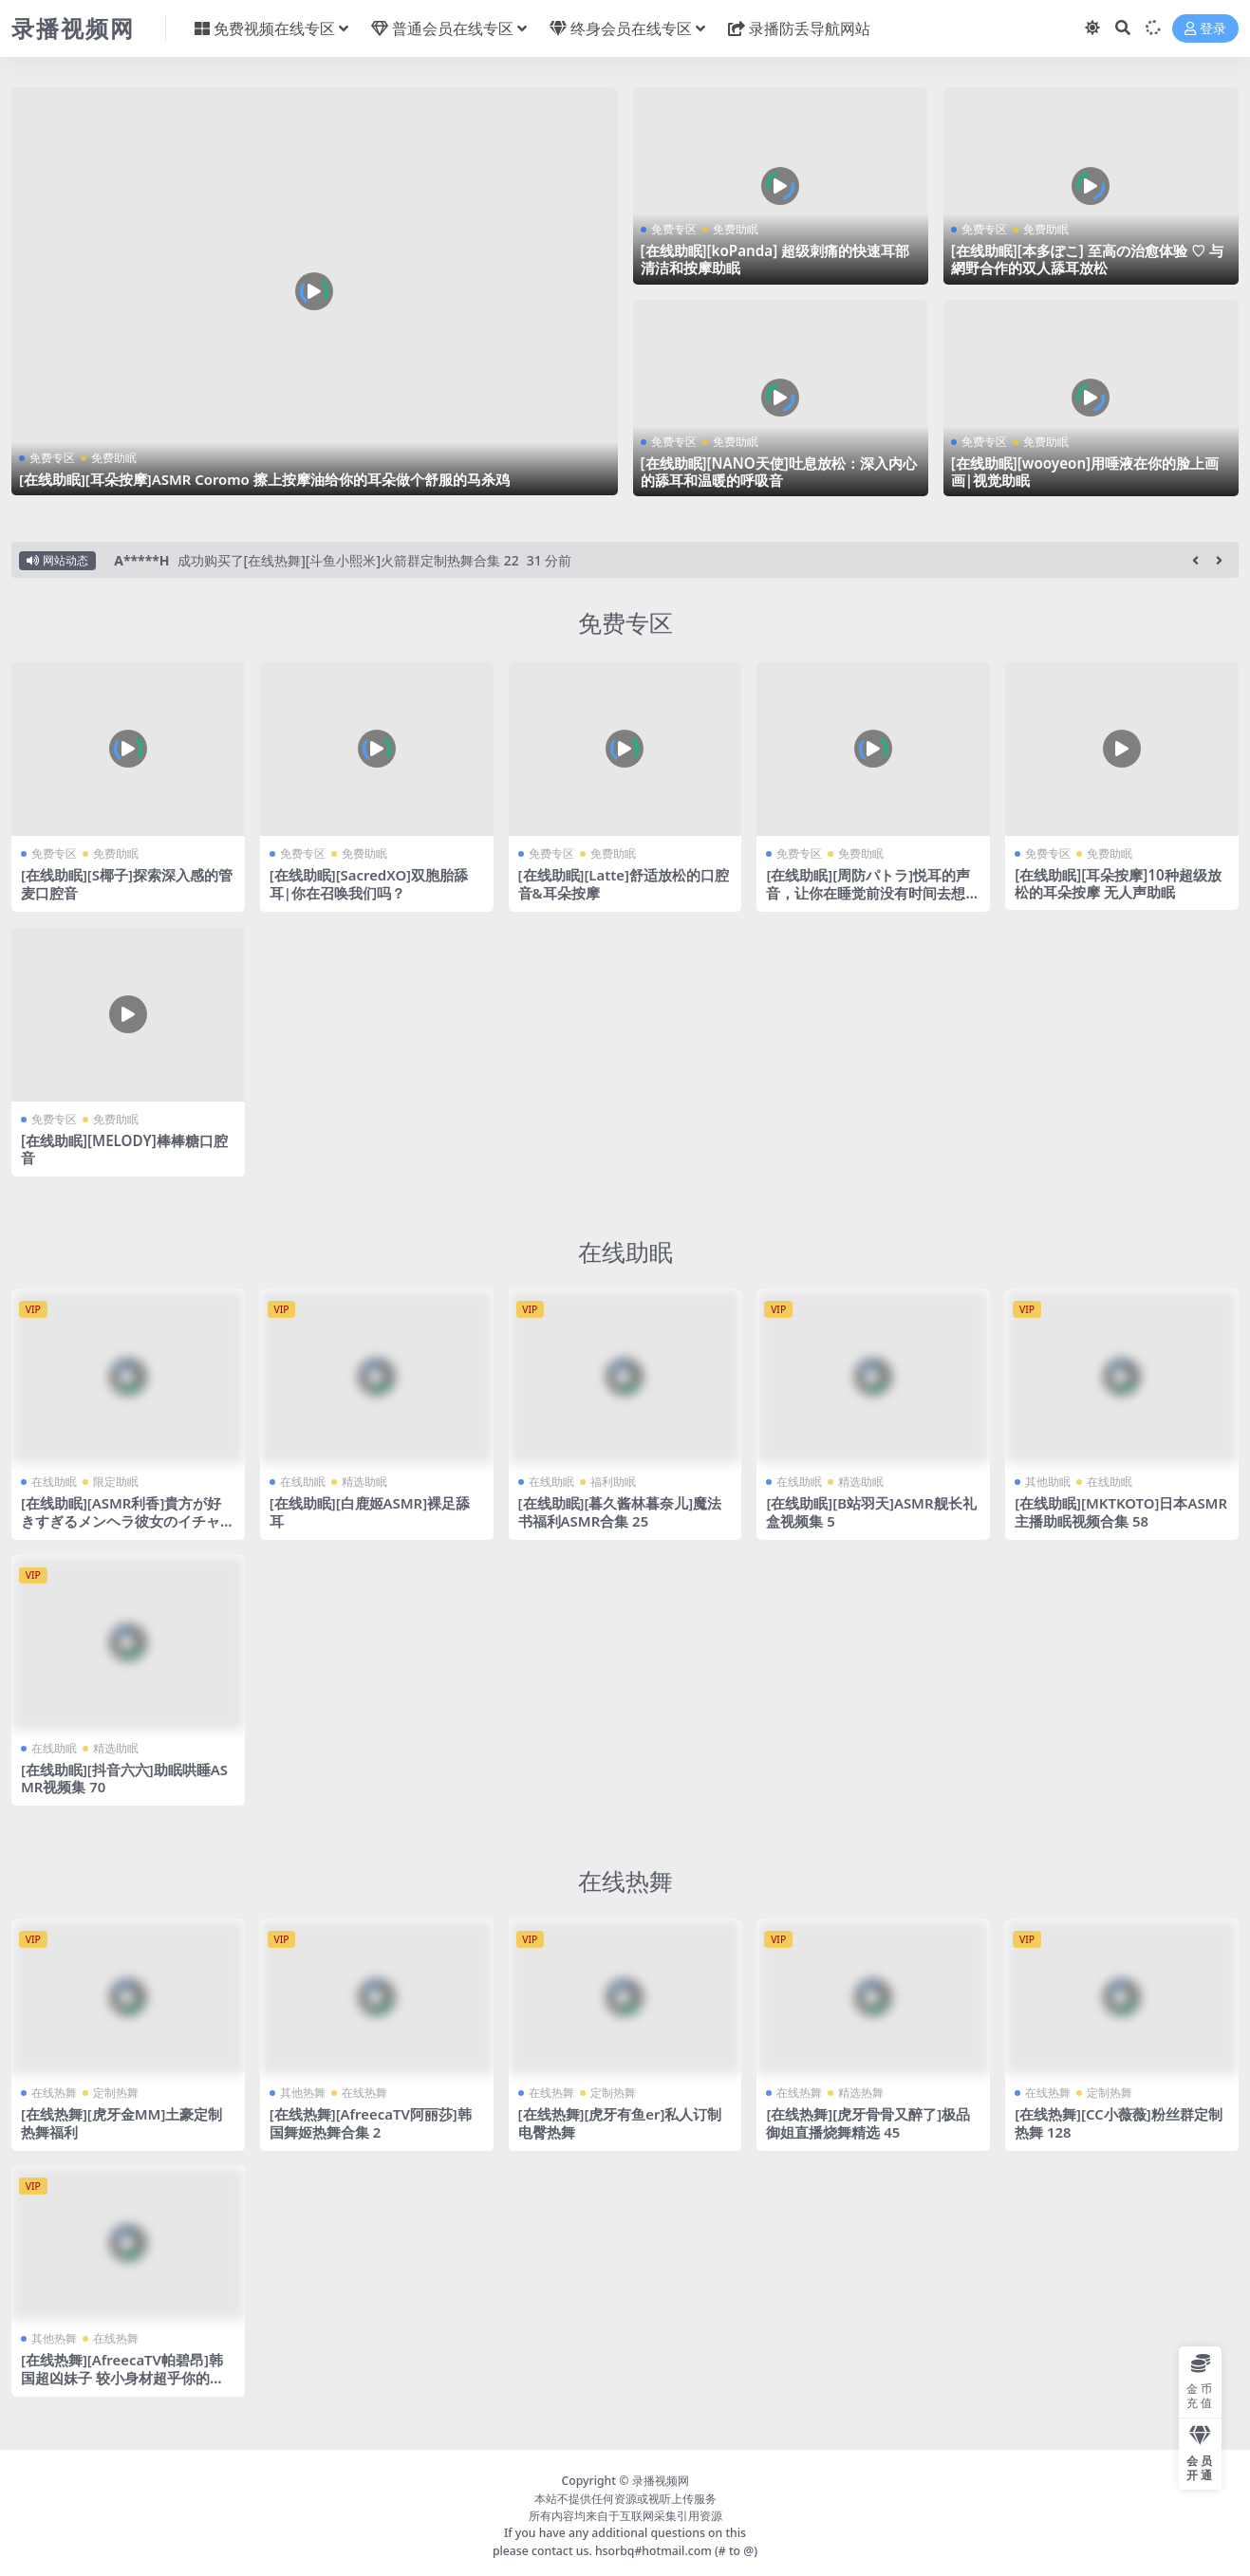 This screenshot has width=1250, height=2576. Describe the element at coordinates (1205, 29) in the screenshot. I see `登录` at that location.